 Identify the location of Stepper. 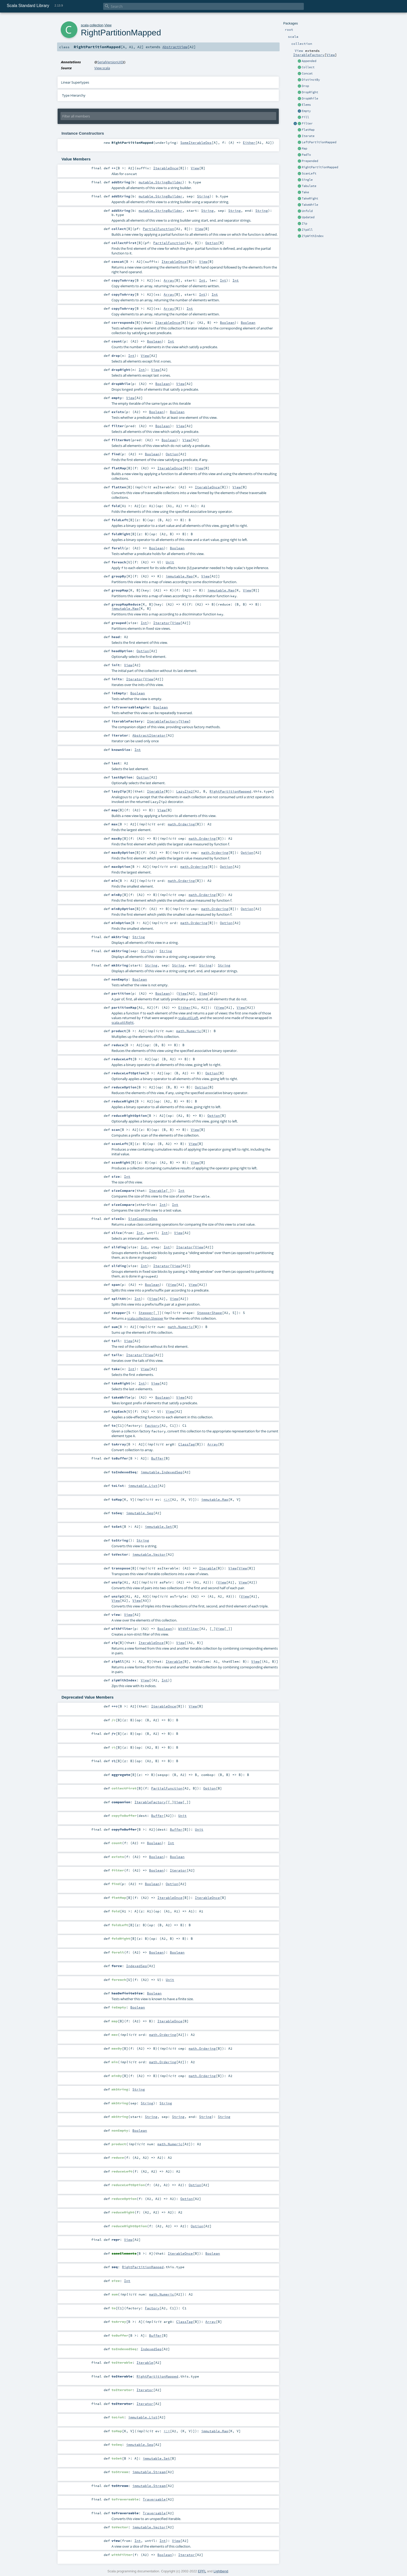
(146, 1313).